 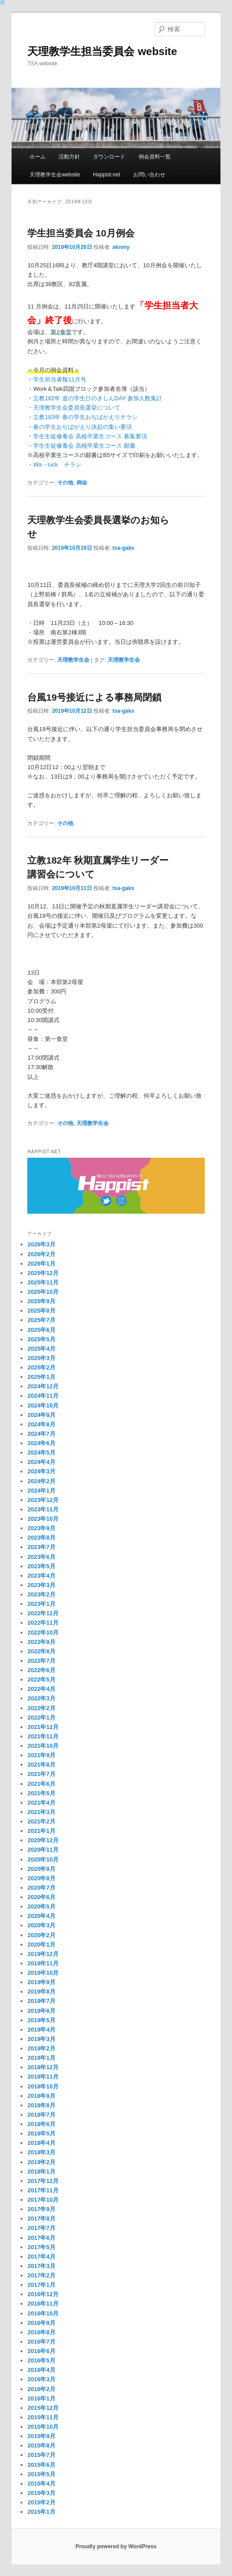 What do you see at coordinates (41, 1821) in the screenshot?
I see `2021年2月` at bounding box center [41, 1821].